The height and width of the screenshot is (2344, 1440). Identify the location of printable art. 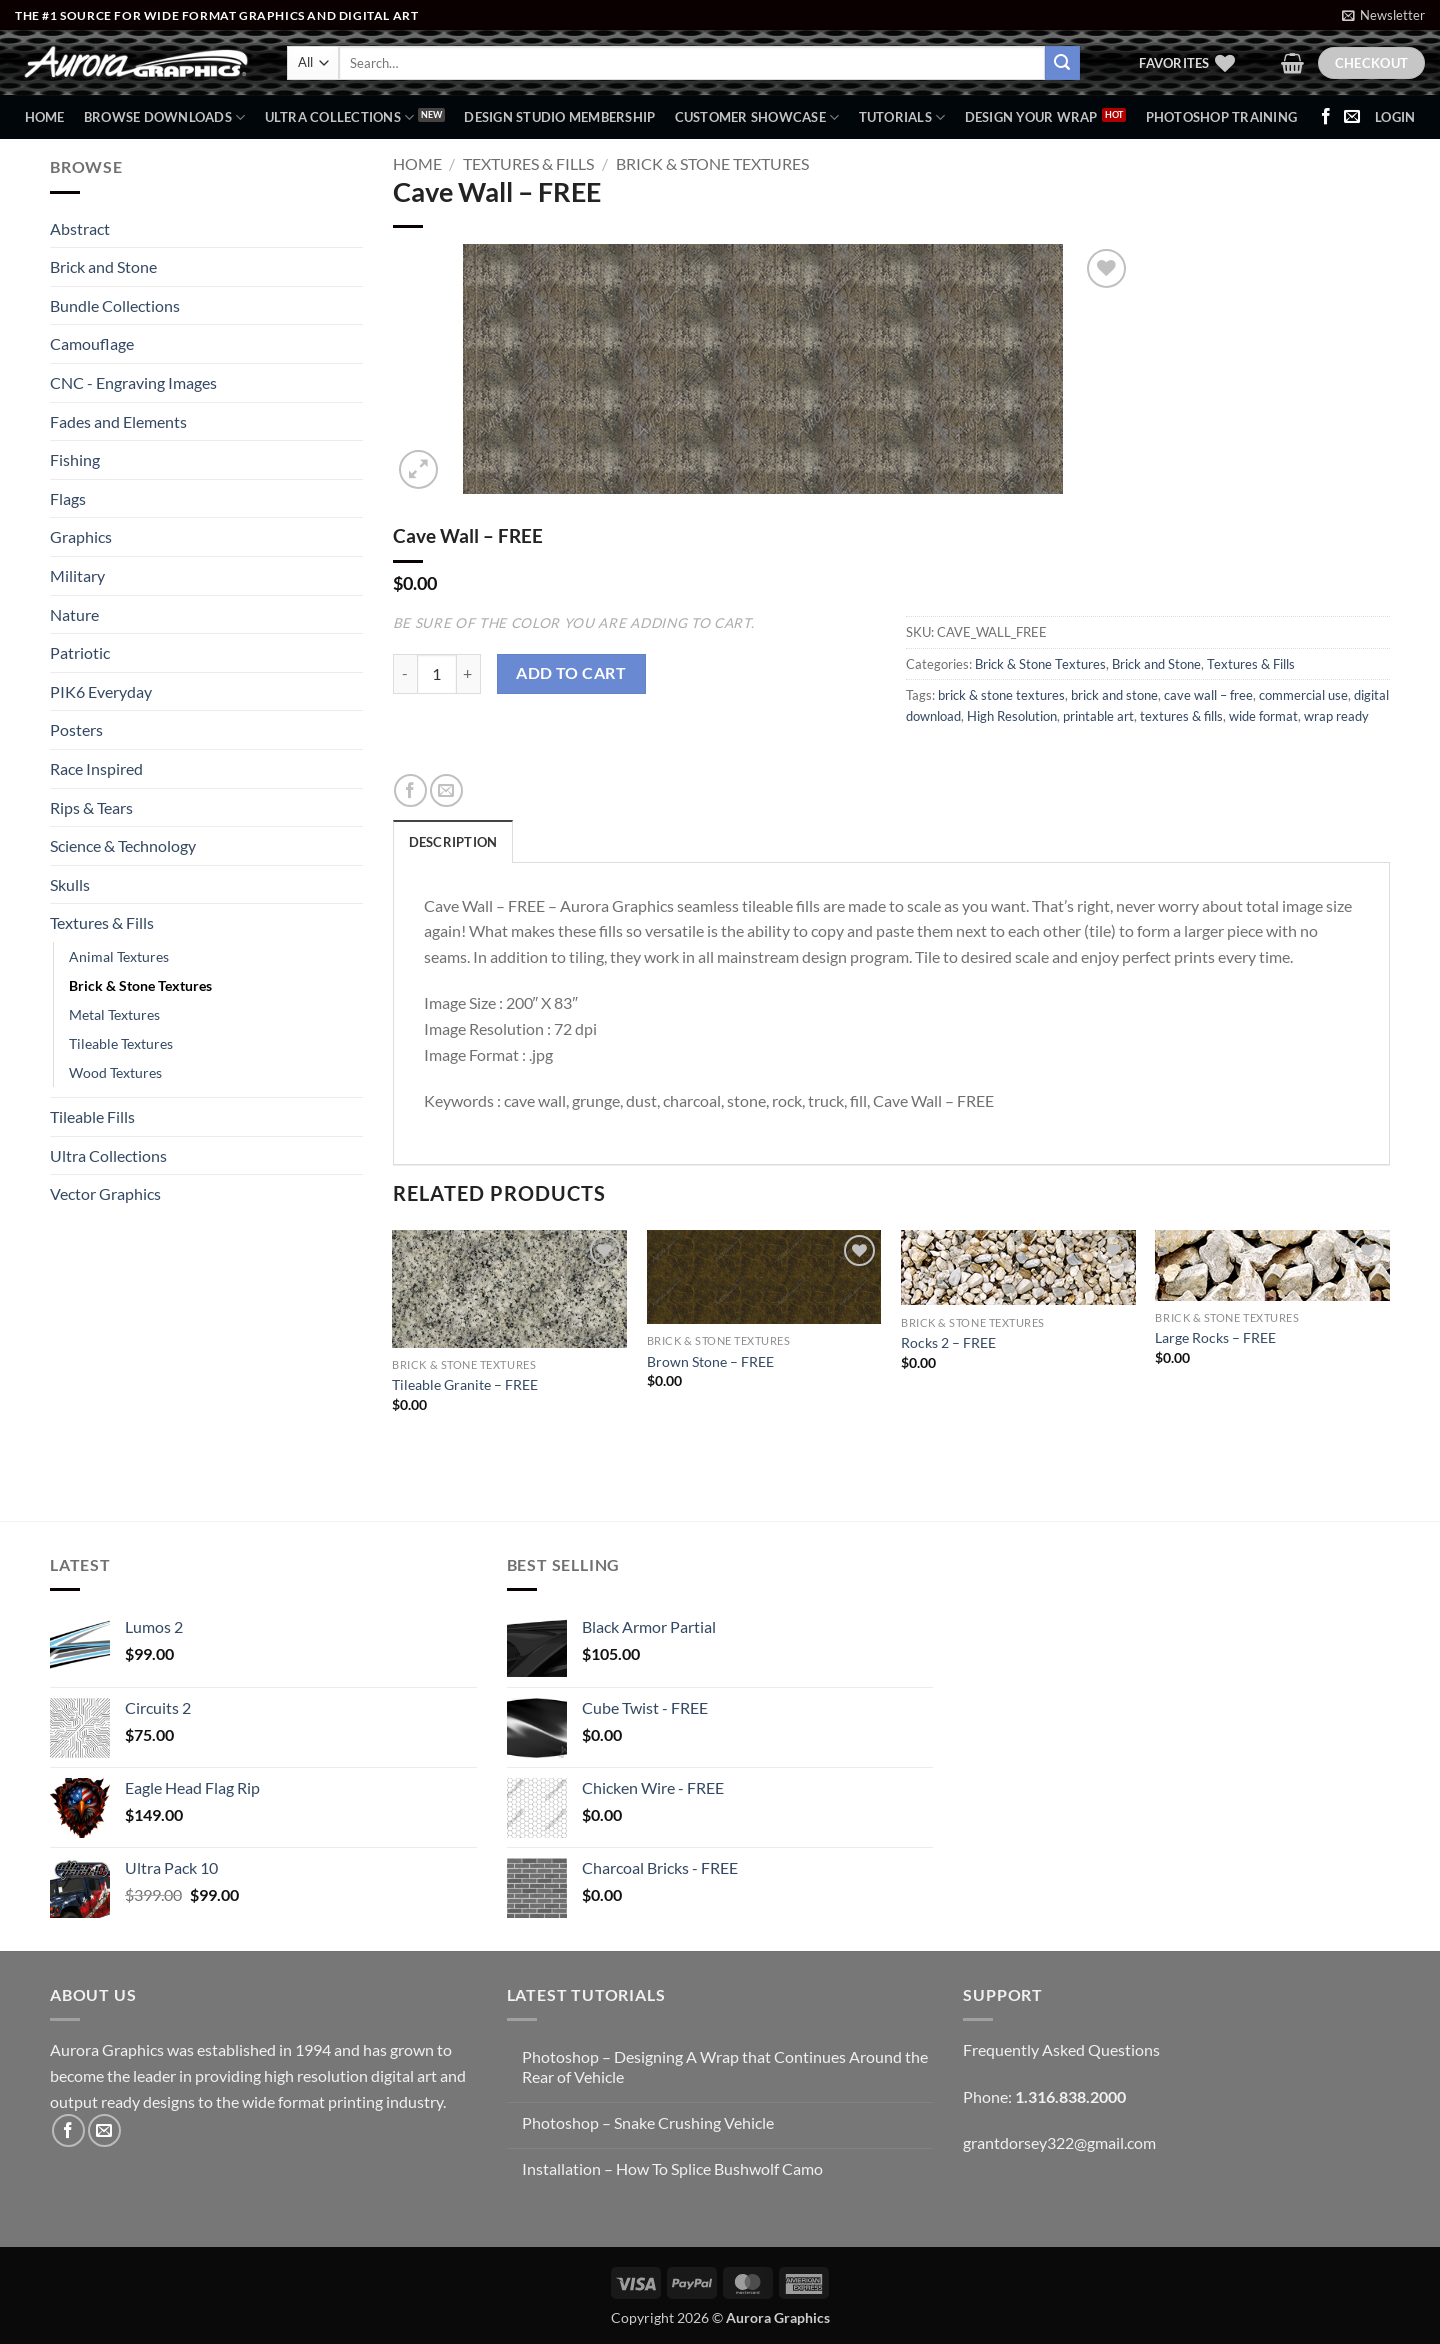
(1098, 716).